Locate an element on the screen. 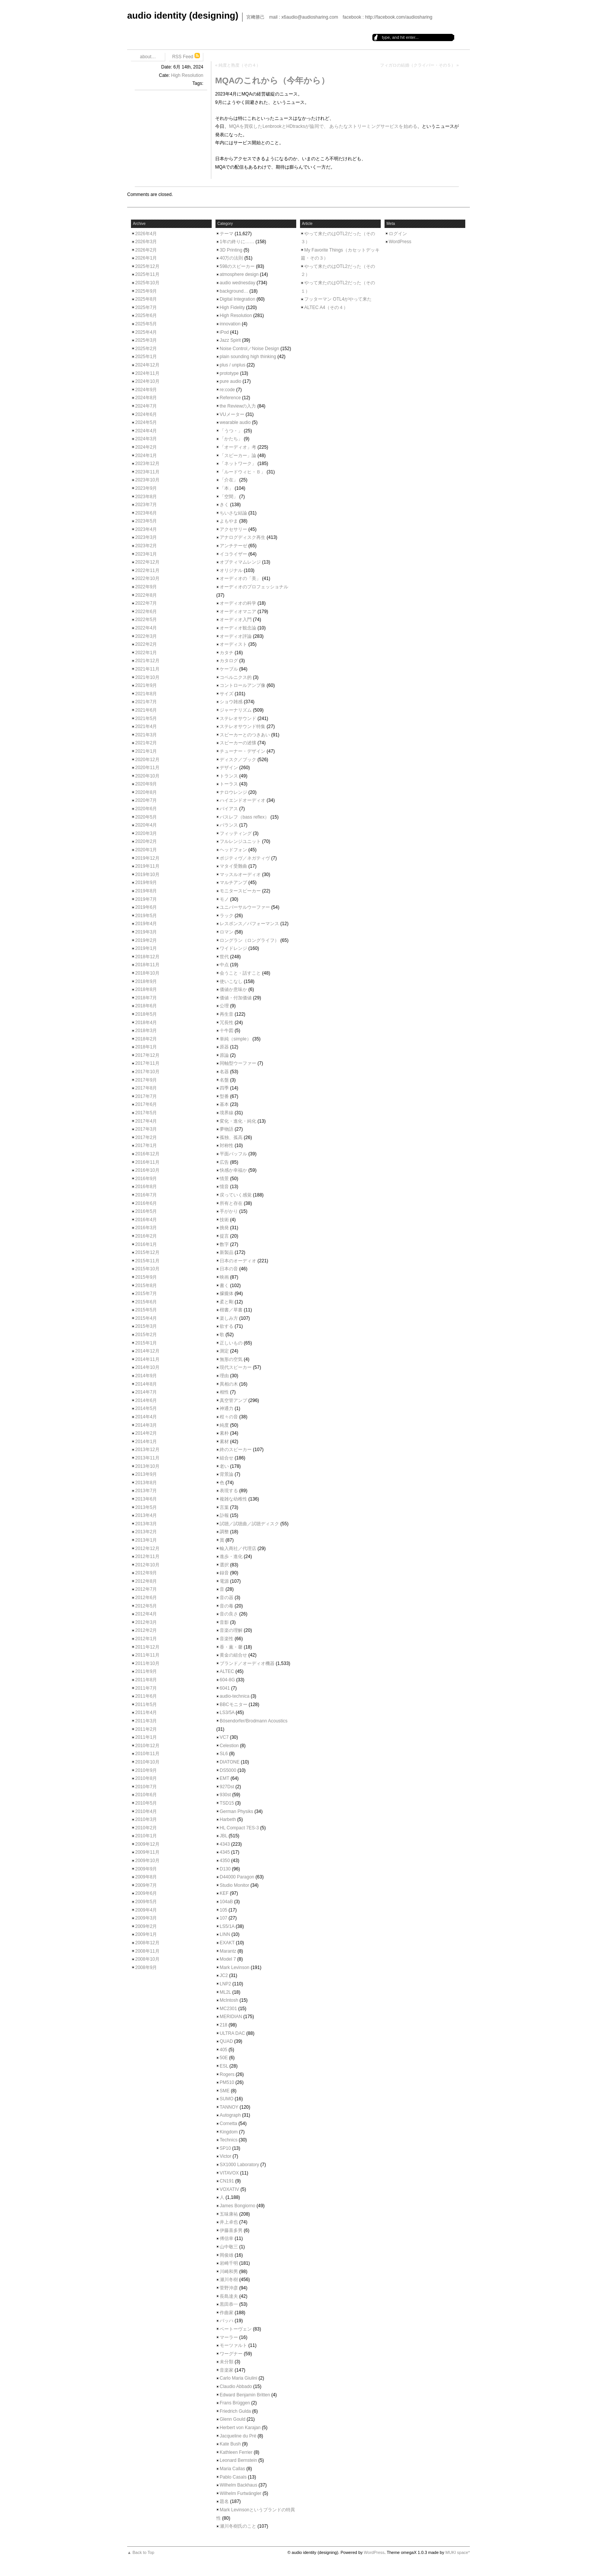 The height and width of the screenshot is (2576, 597). 2013年6月 is located at coordinates (146, 1499).